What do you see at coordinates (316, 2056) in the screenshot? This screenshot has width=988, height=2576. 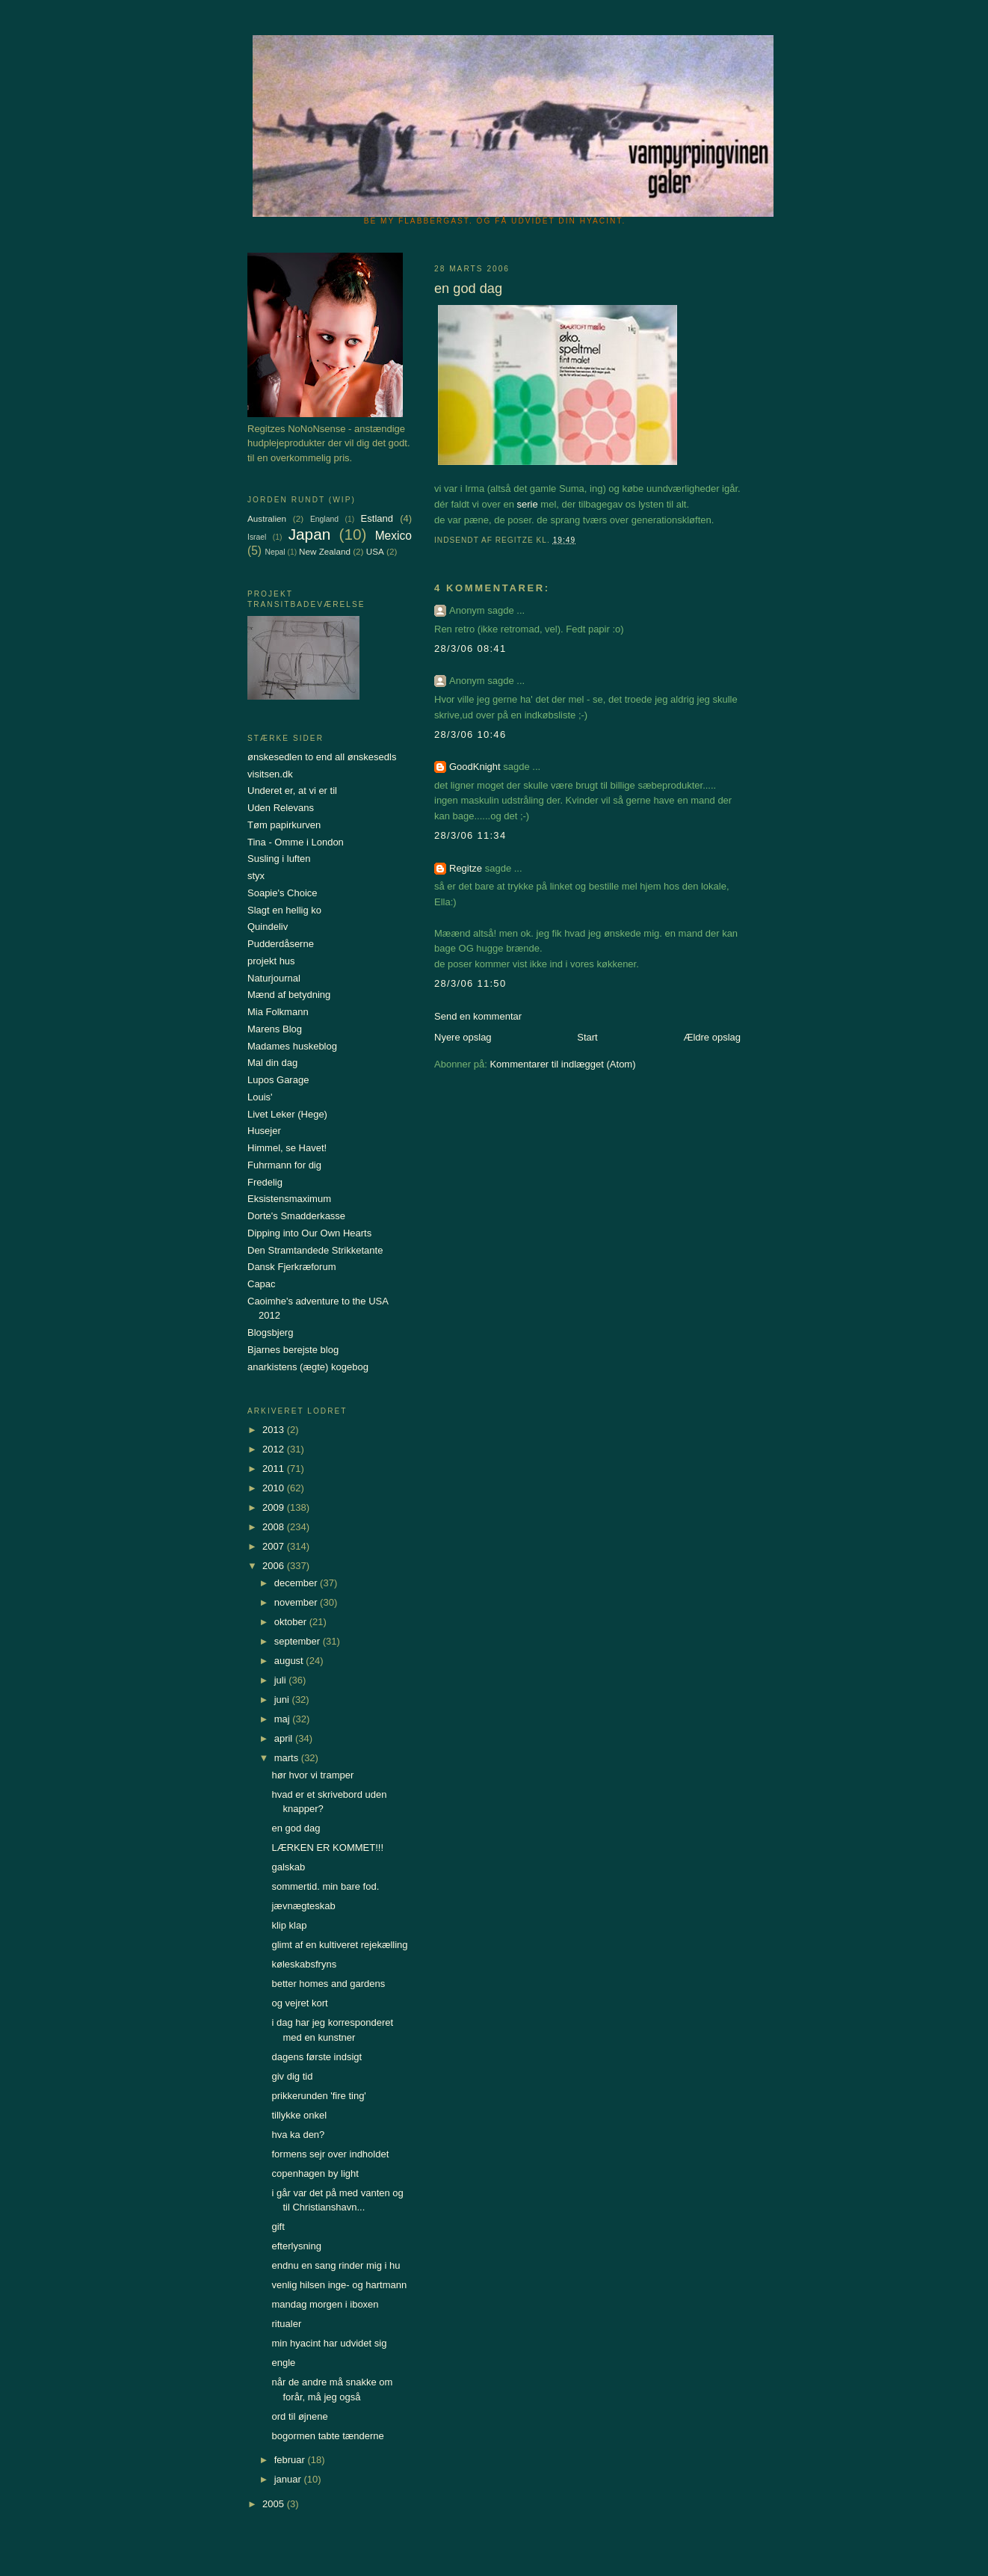 I see `dagens første indsigt` at bounding box center [316, 2056].